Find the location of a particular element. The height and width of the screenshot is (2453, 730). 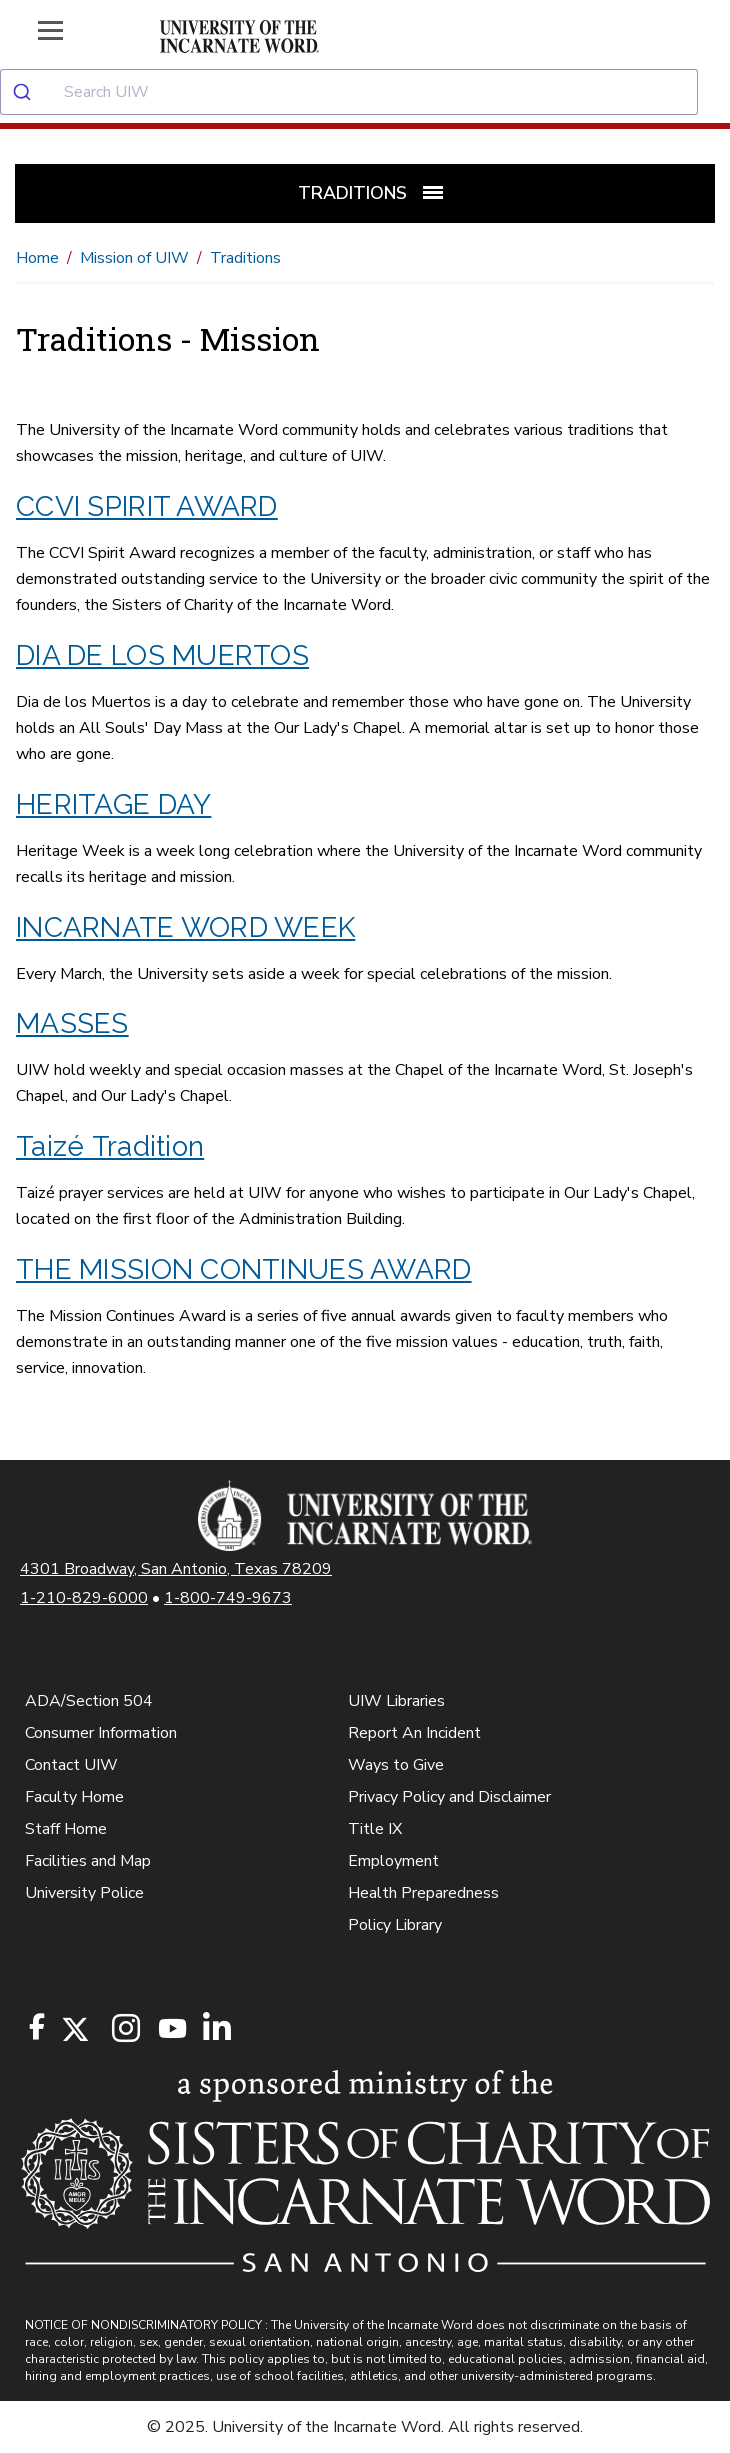

4301 Broadway, San Antonio, Texas 78209 is located at coordinates (176, 1569).